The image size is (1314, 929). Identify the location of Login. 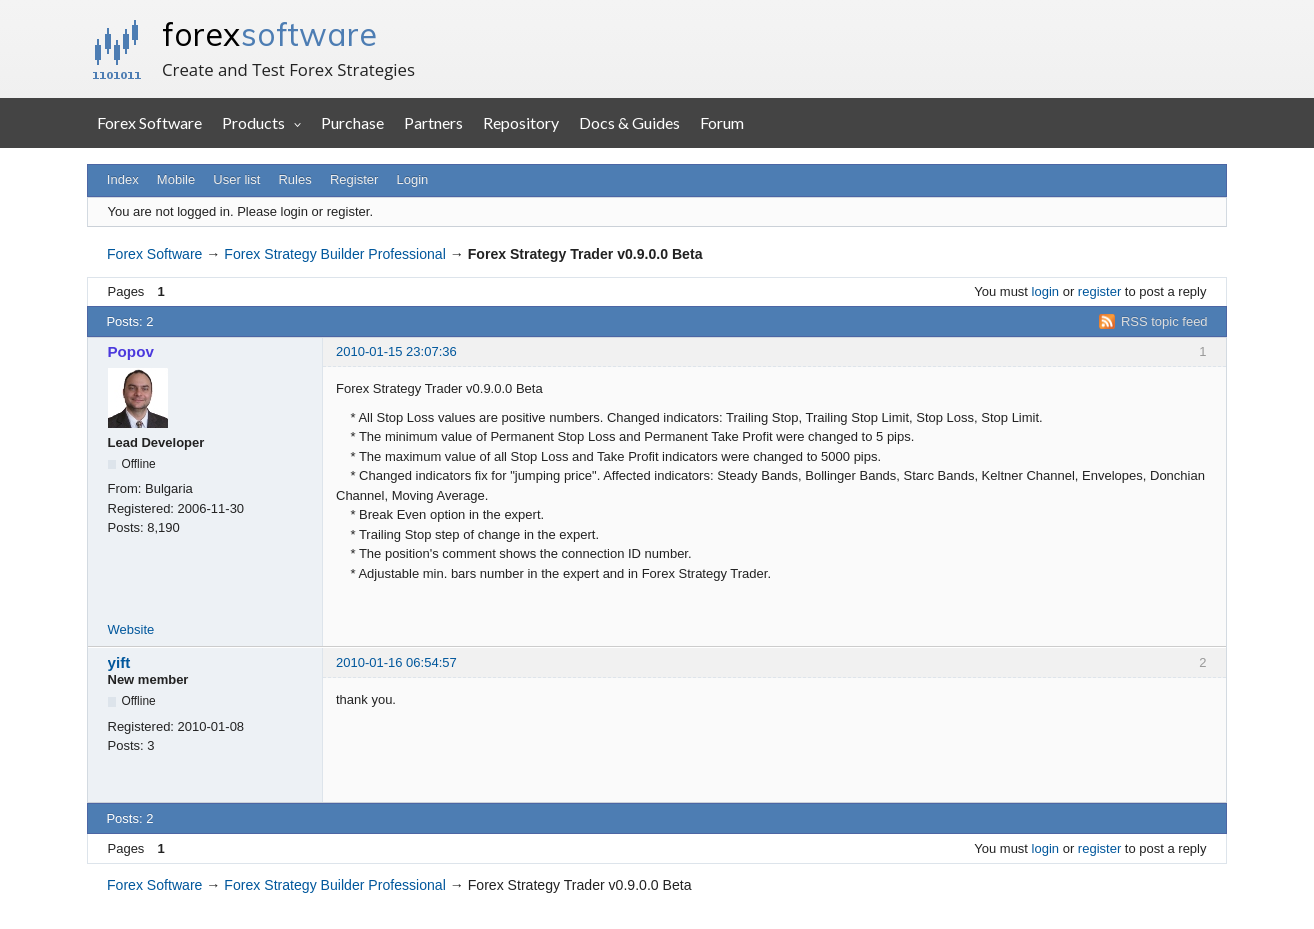
(413, 179).